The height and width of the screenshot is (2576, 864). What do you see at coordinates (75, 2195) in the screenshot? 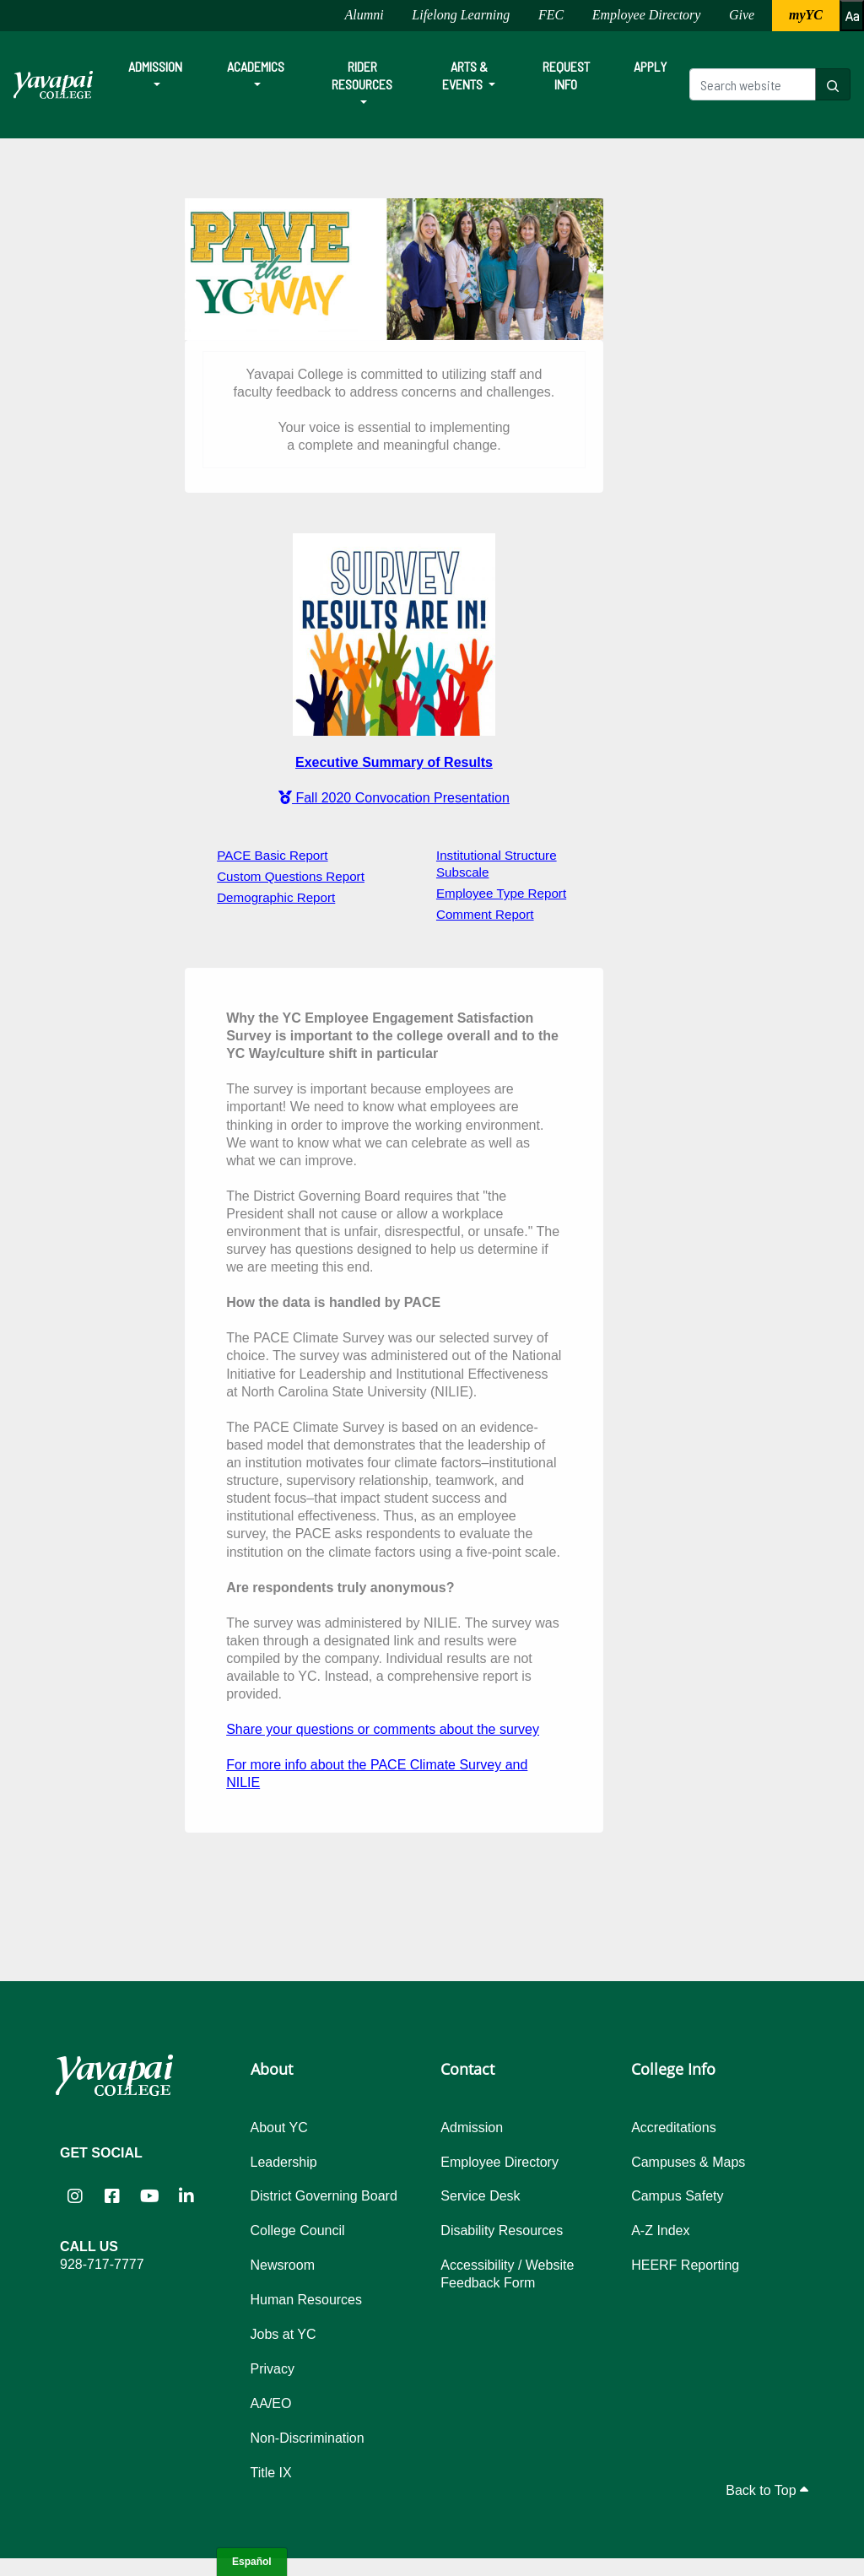
I see `[Yavapai College on Instagram (opens in new tab)]` at bounding box center [75, 2195].